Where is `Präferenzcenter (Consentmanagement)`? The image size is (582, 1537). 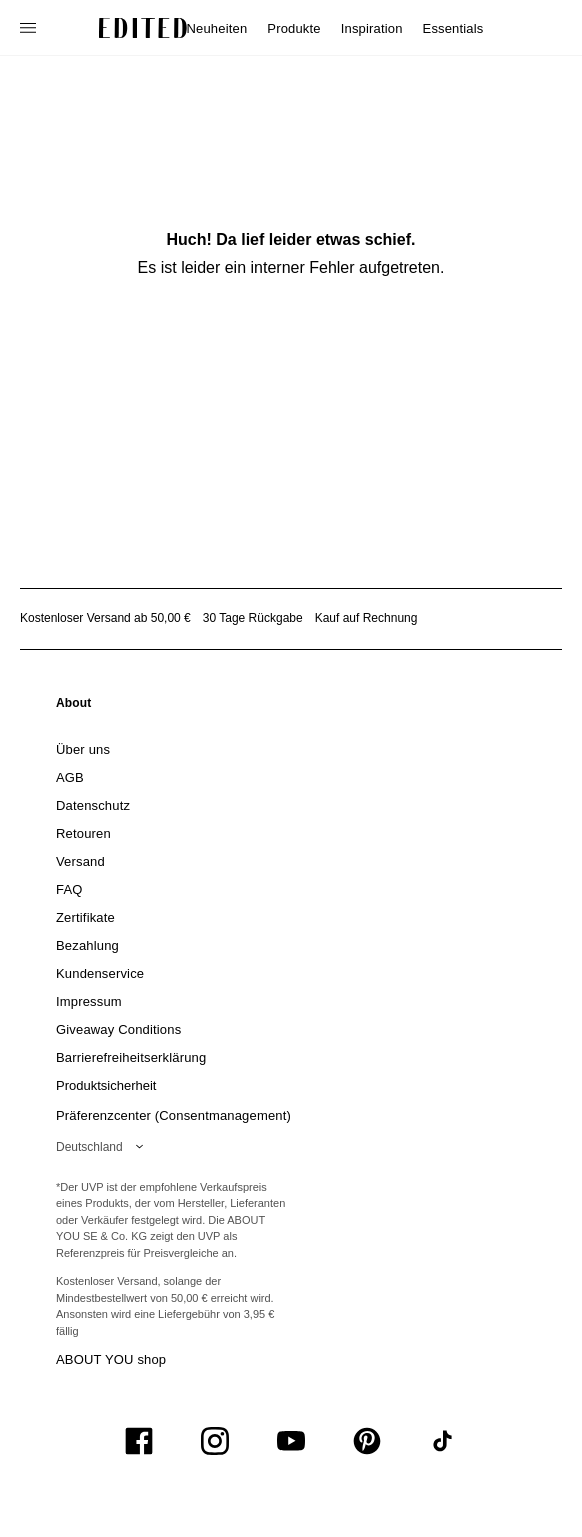
Präferenzcenter (Consentmanagement) is located at coordinates (173, 1115).